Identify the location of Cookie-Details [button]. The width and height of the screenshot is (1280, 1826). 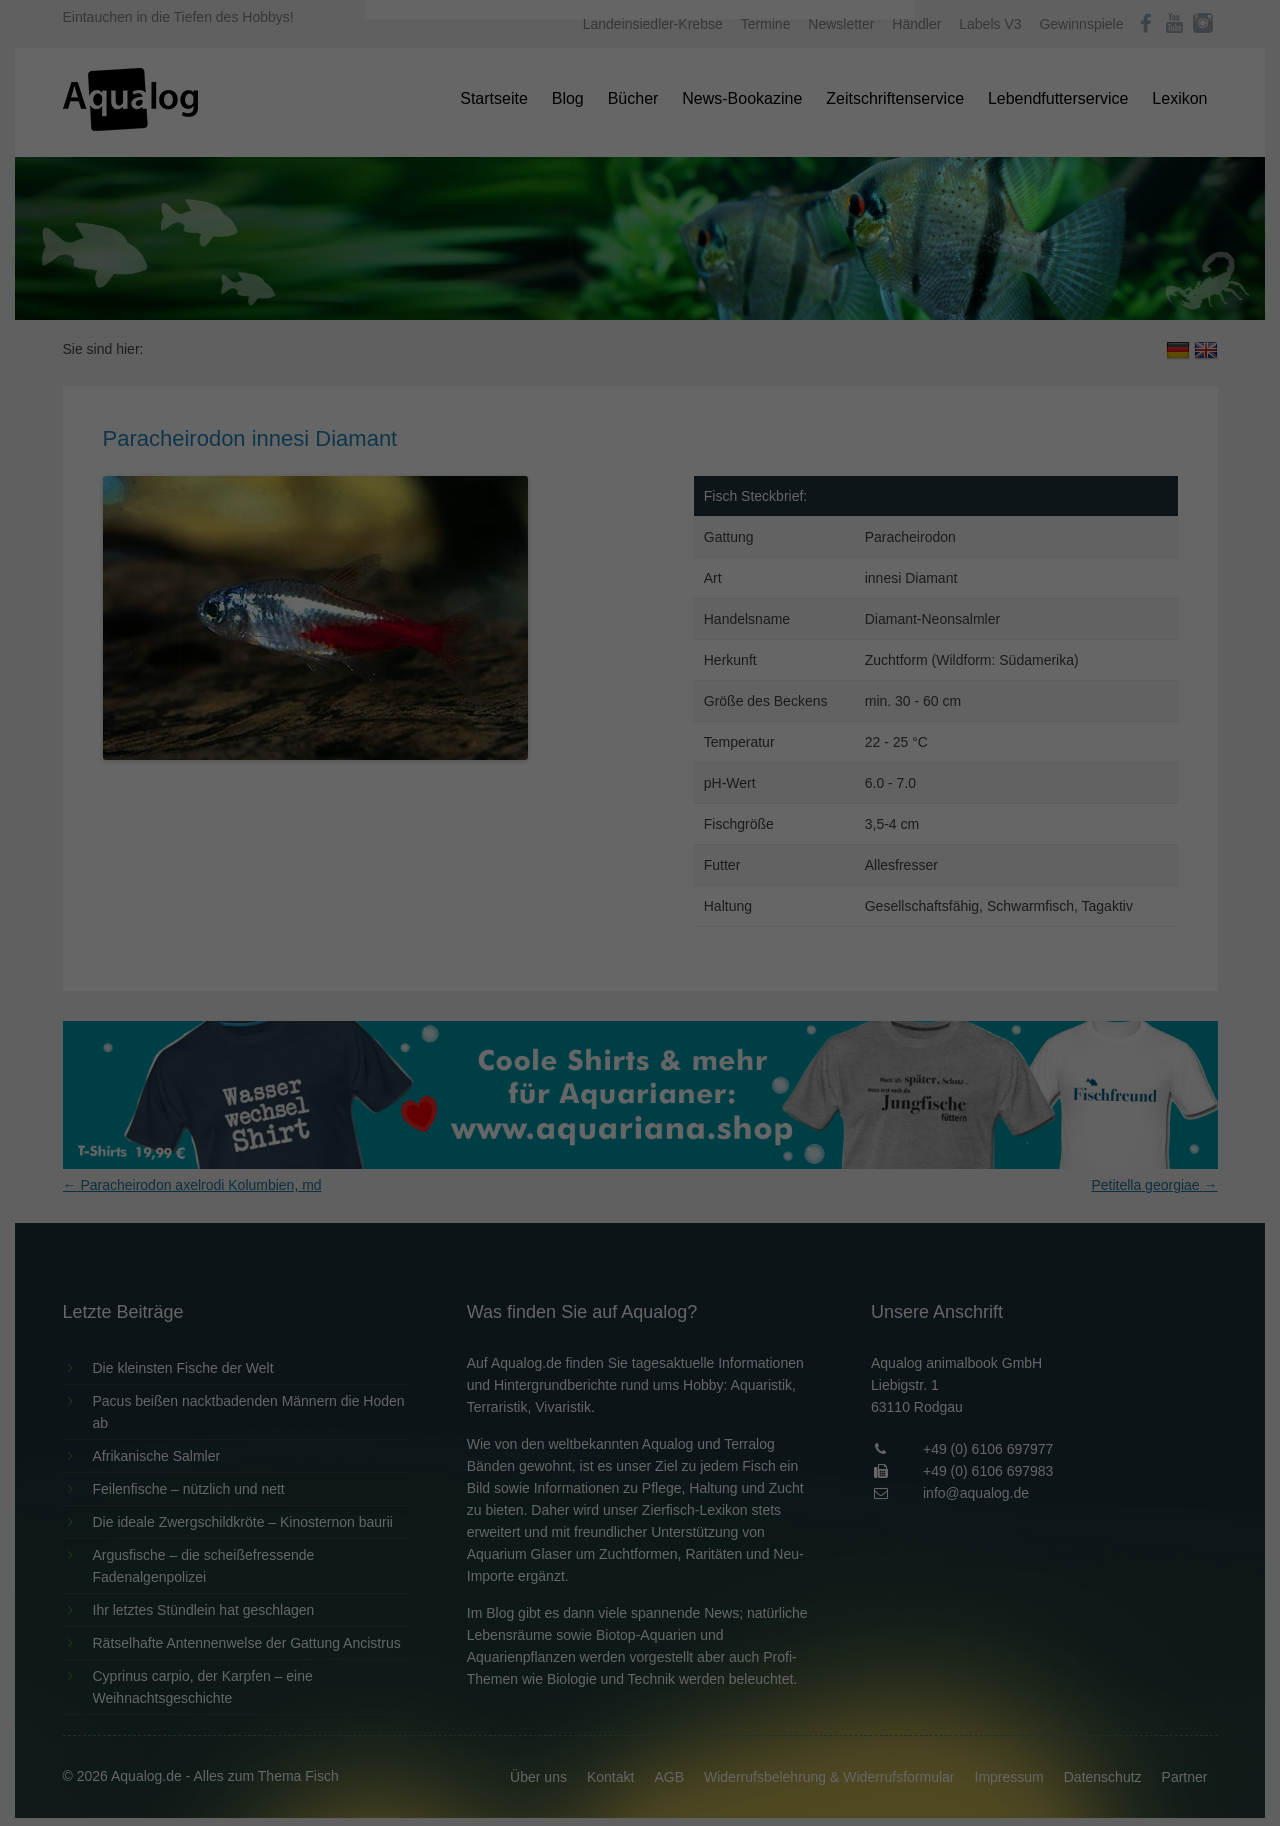
(584, 554).